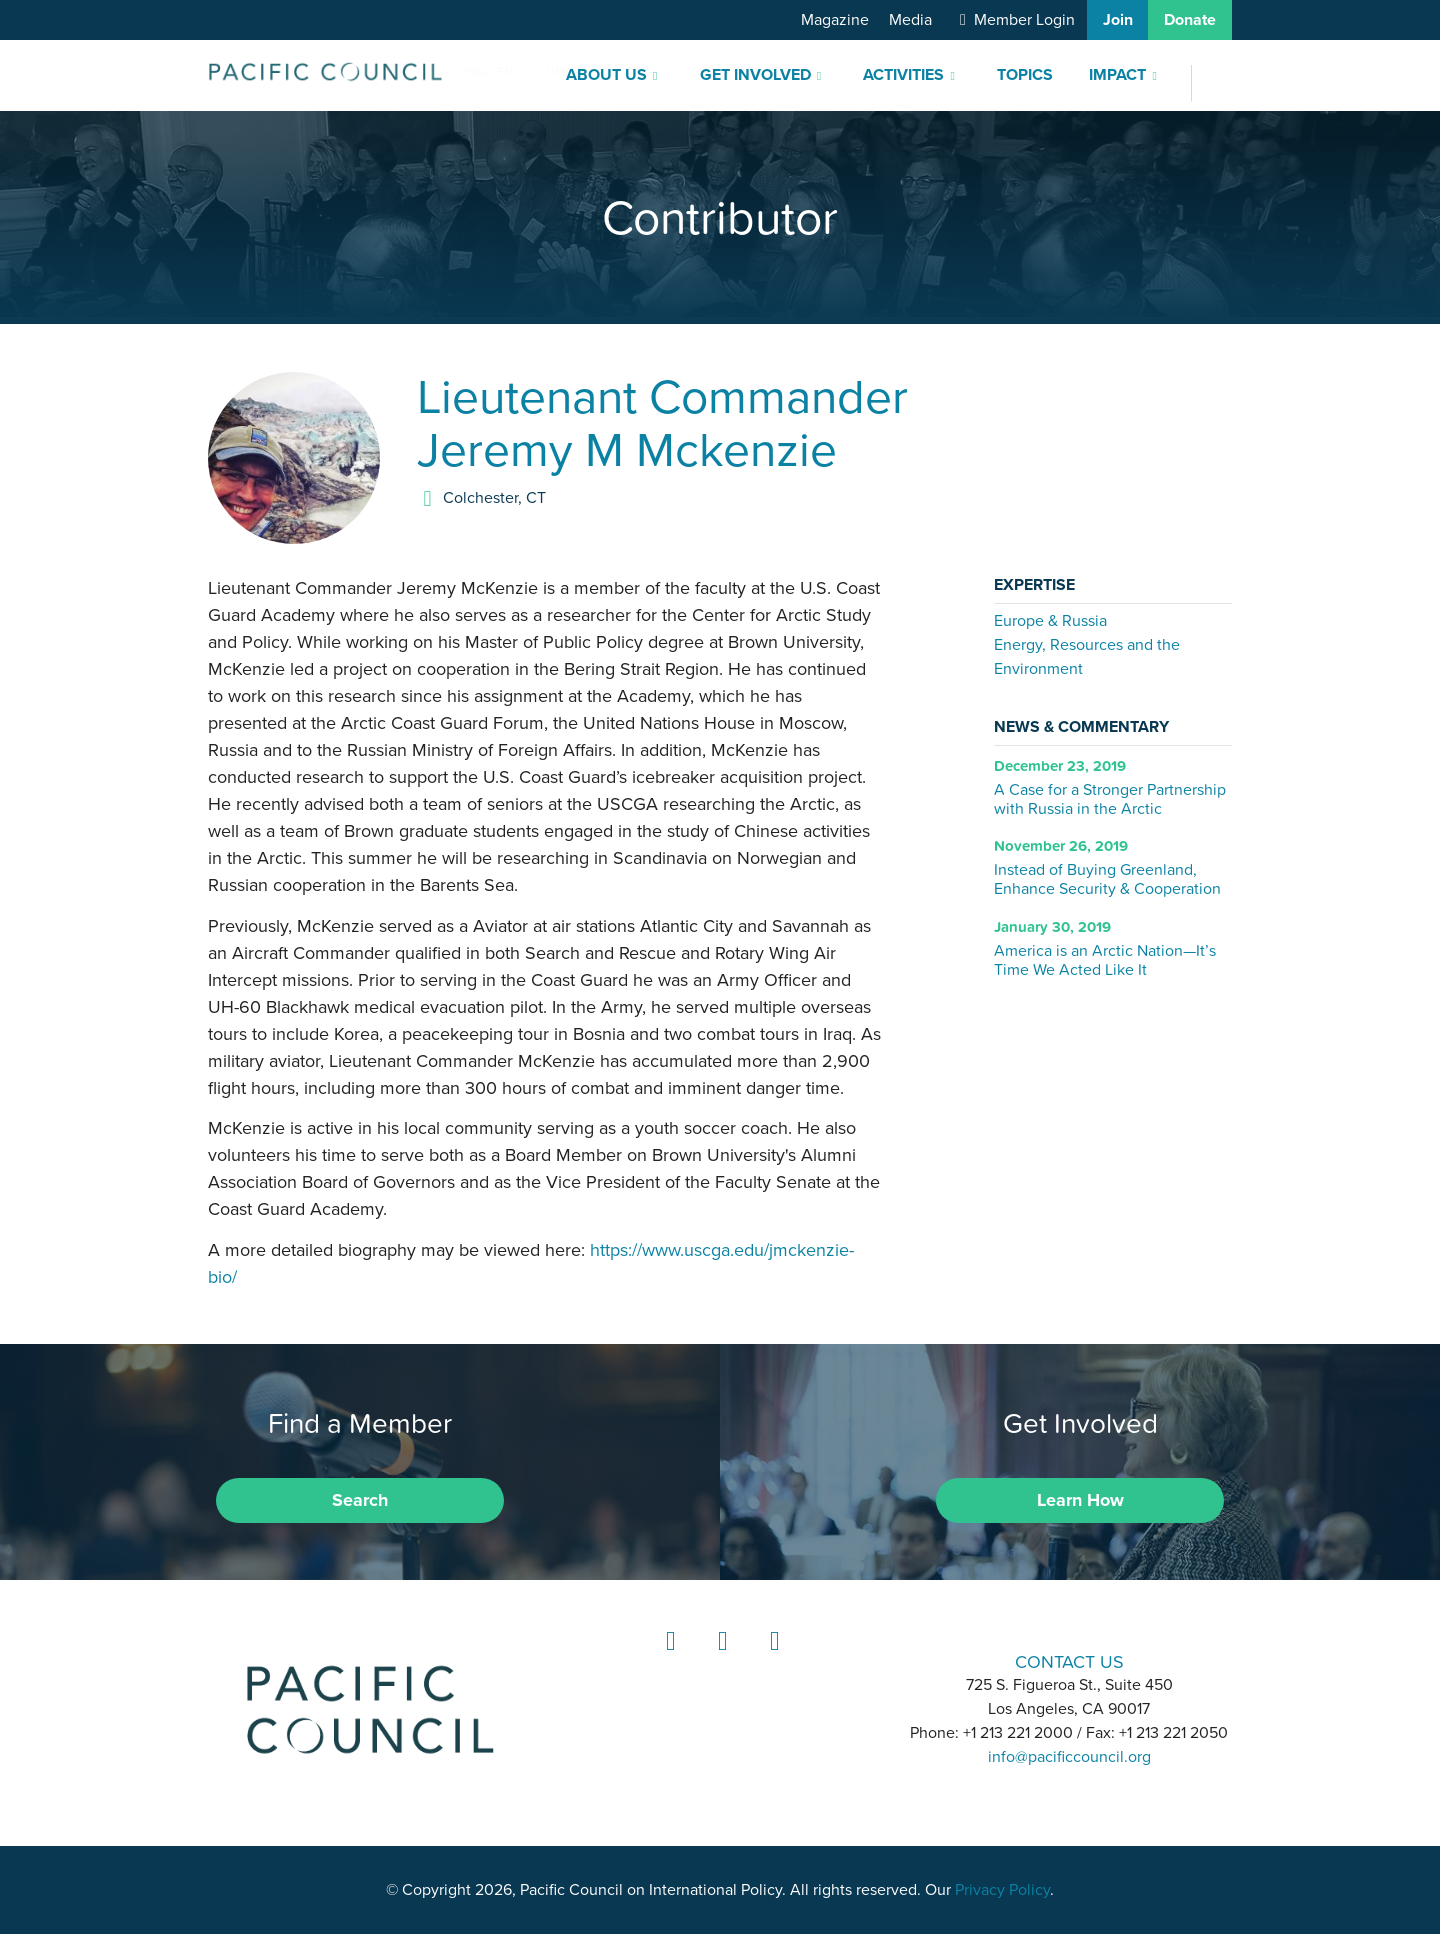  What do you see at coordinates (835, 20) in the screenshot?
I see `Magazine` at bounding box center [835, 20].